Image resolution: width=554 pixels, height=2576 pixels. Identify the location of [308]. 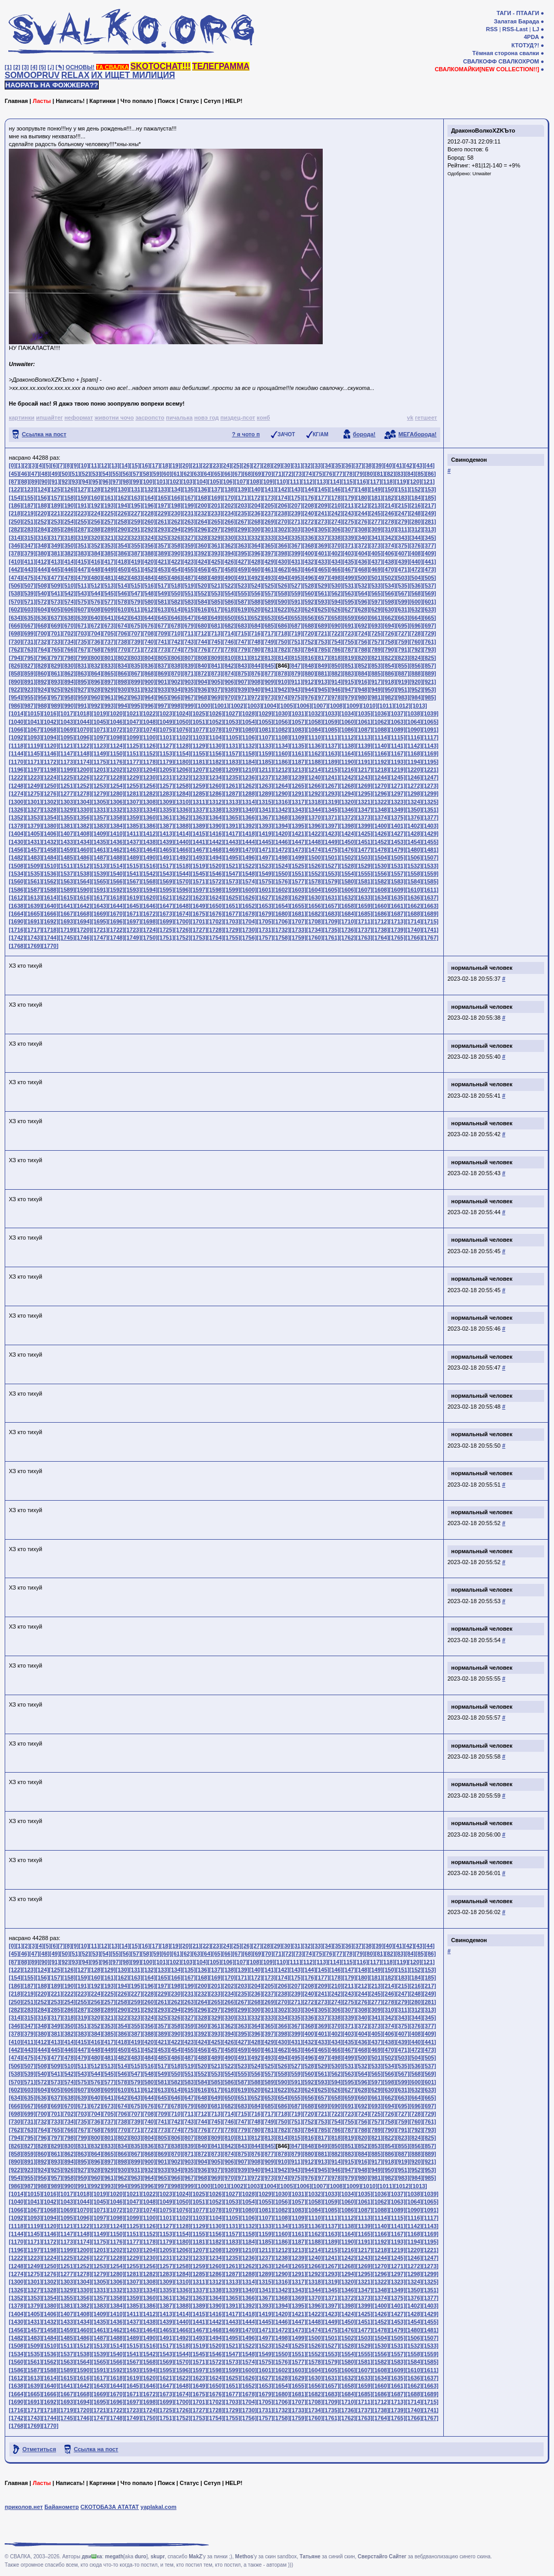
(363, 529).